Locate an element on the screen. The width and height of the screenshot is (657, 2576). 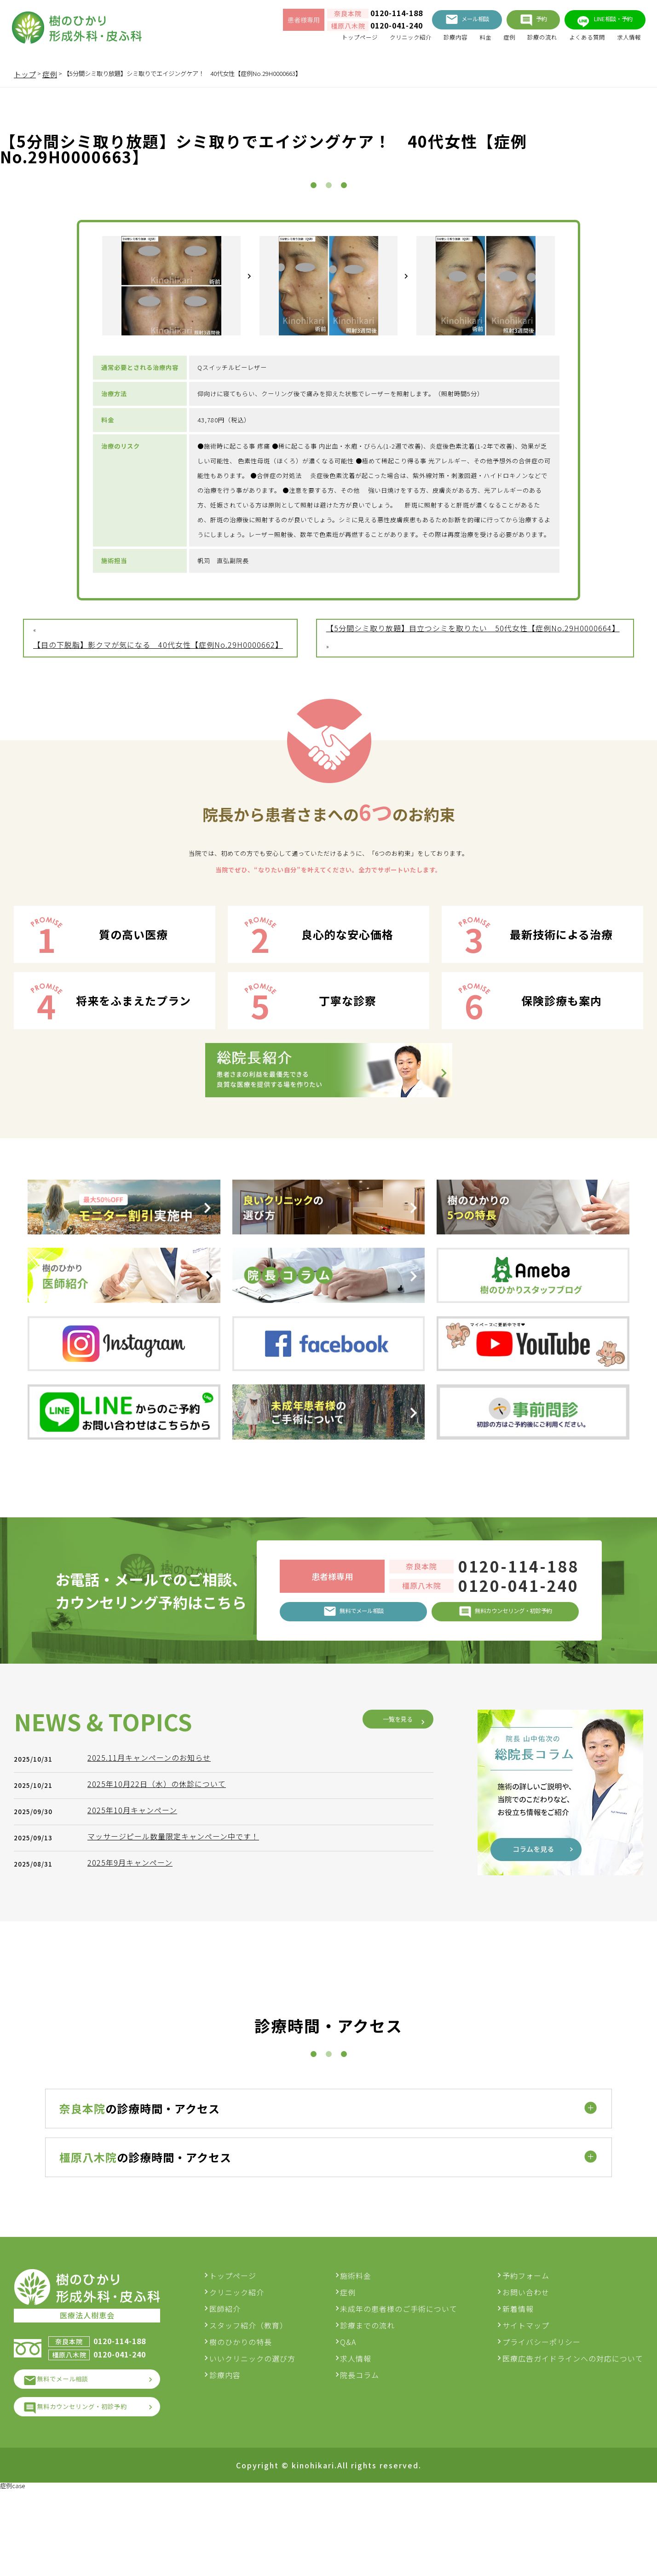
Q&A is located at coordinates (356, 2416).